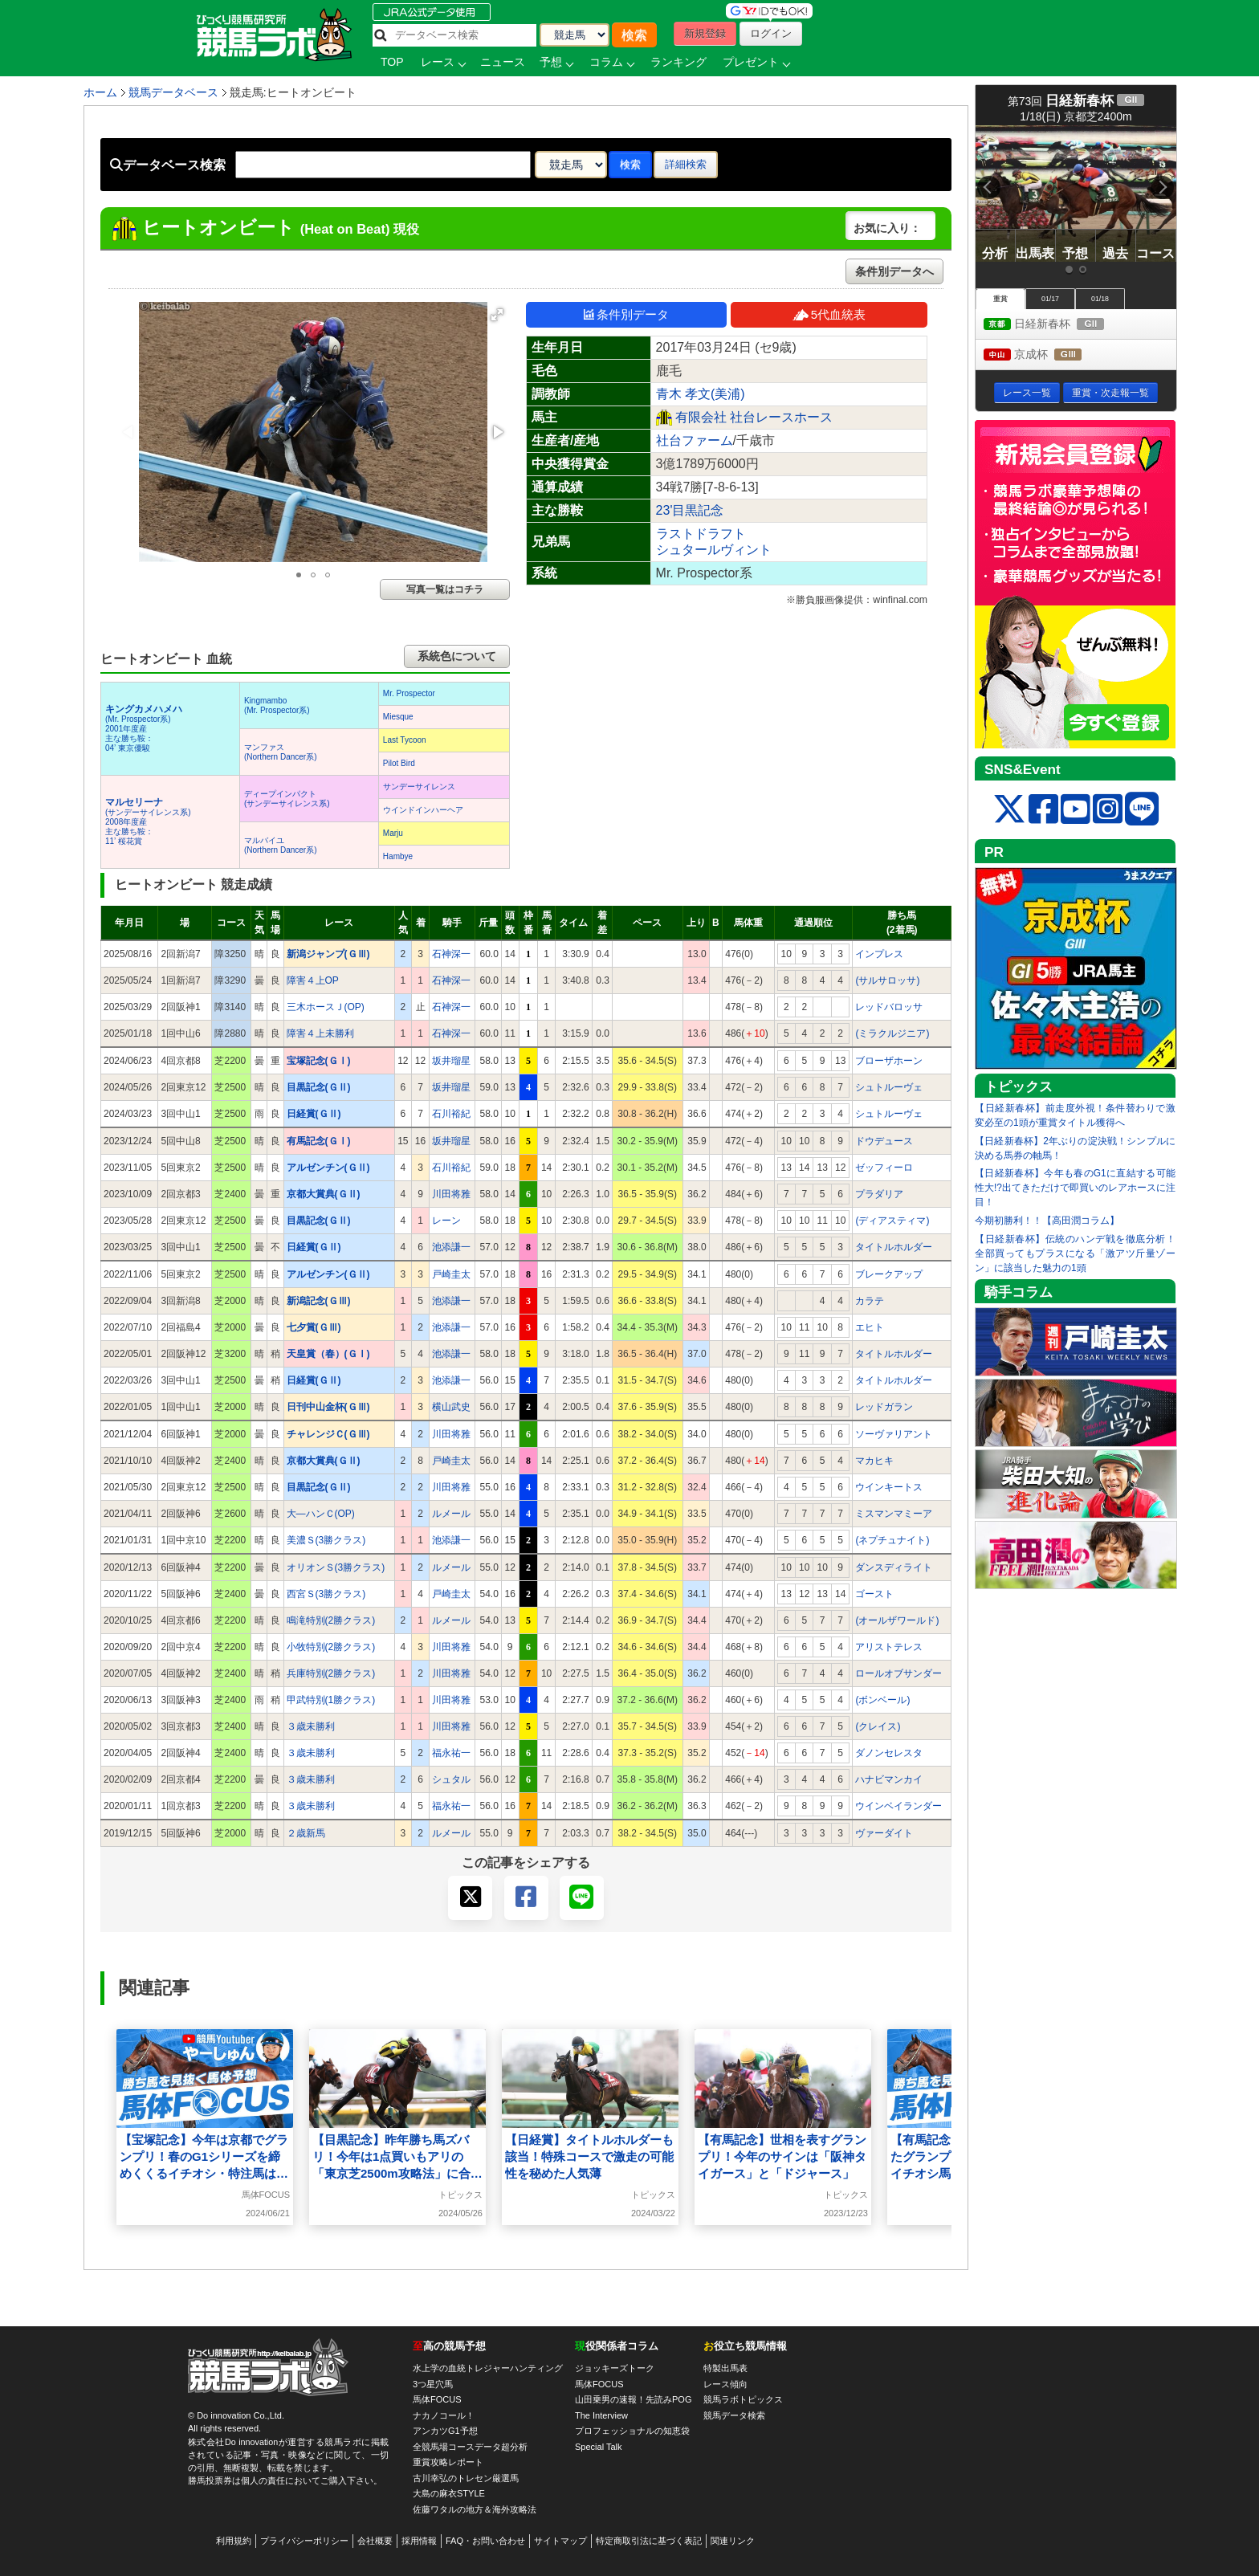 The width and height of the screenshot is (1259, 2576). What do you see at coordinates (874, 1594) in the screenshot?
I see `ゴースト` at bounding box center [874, 1594].